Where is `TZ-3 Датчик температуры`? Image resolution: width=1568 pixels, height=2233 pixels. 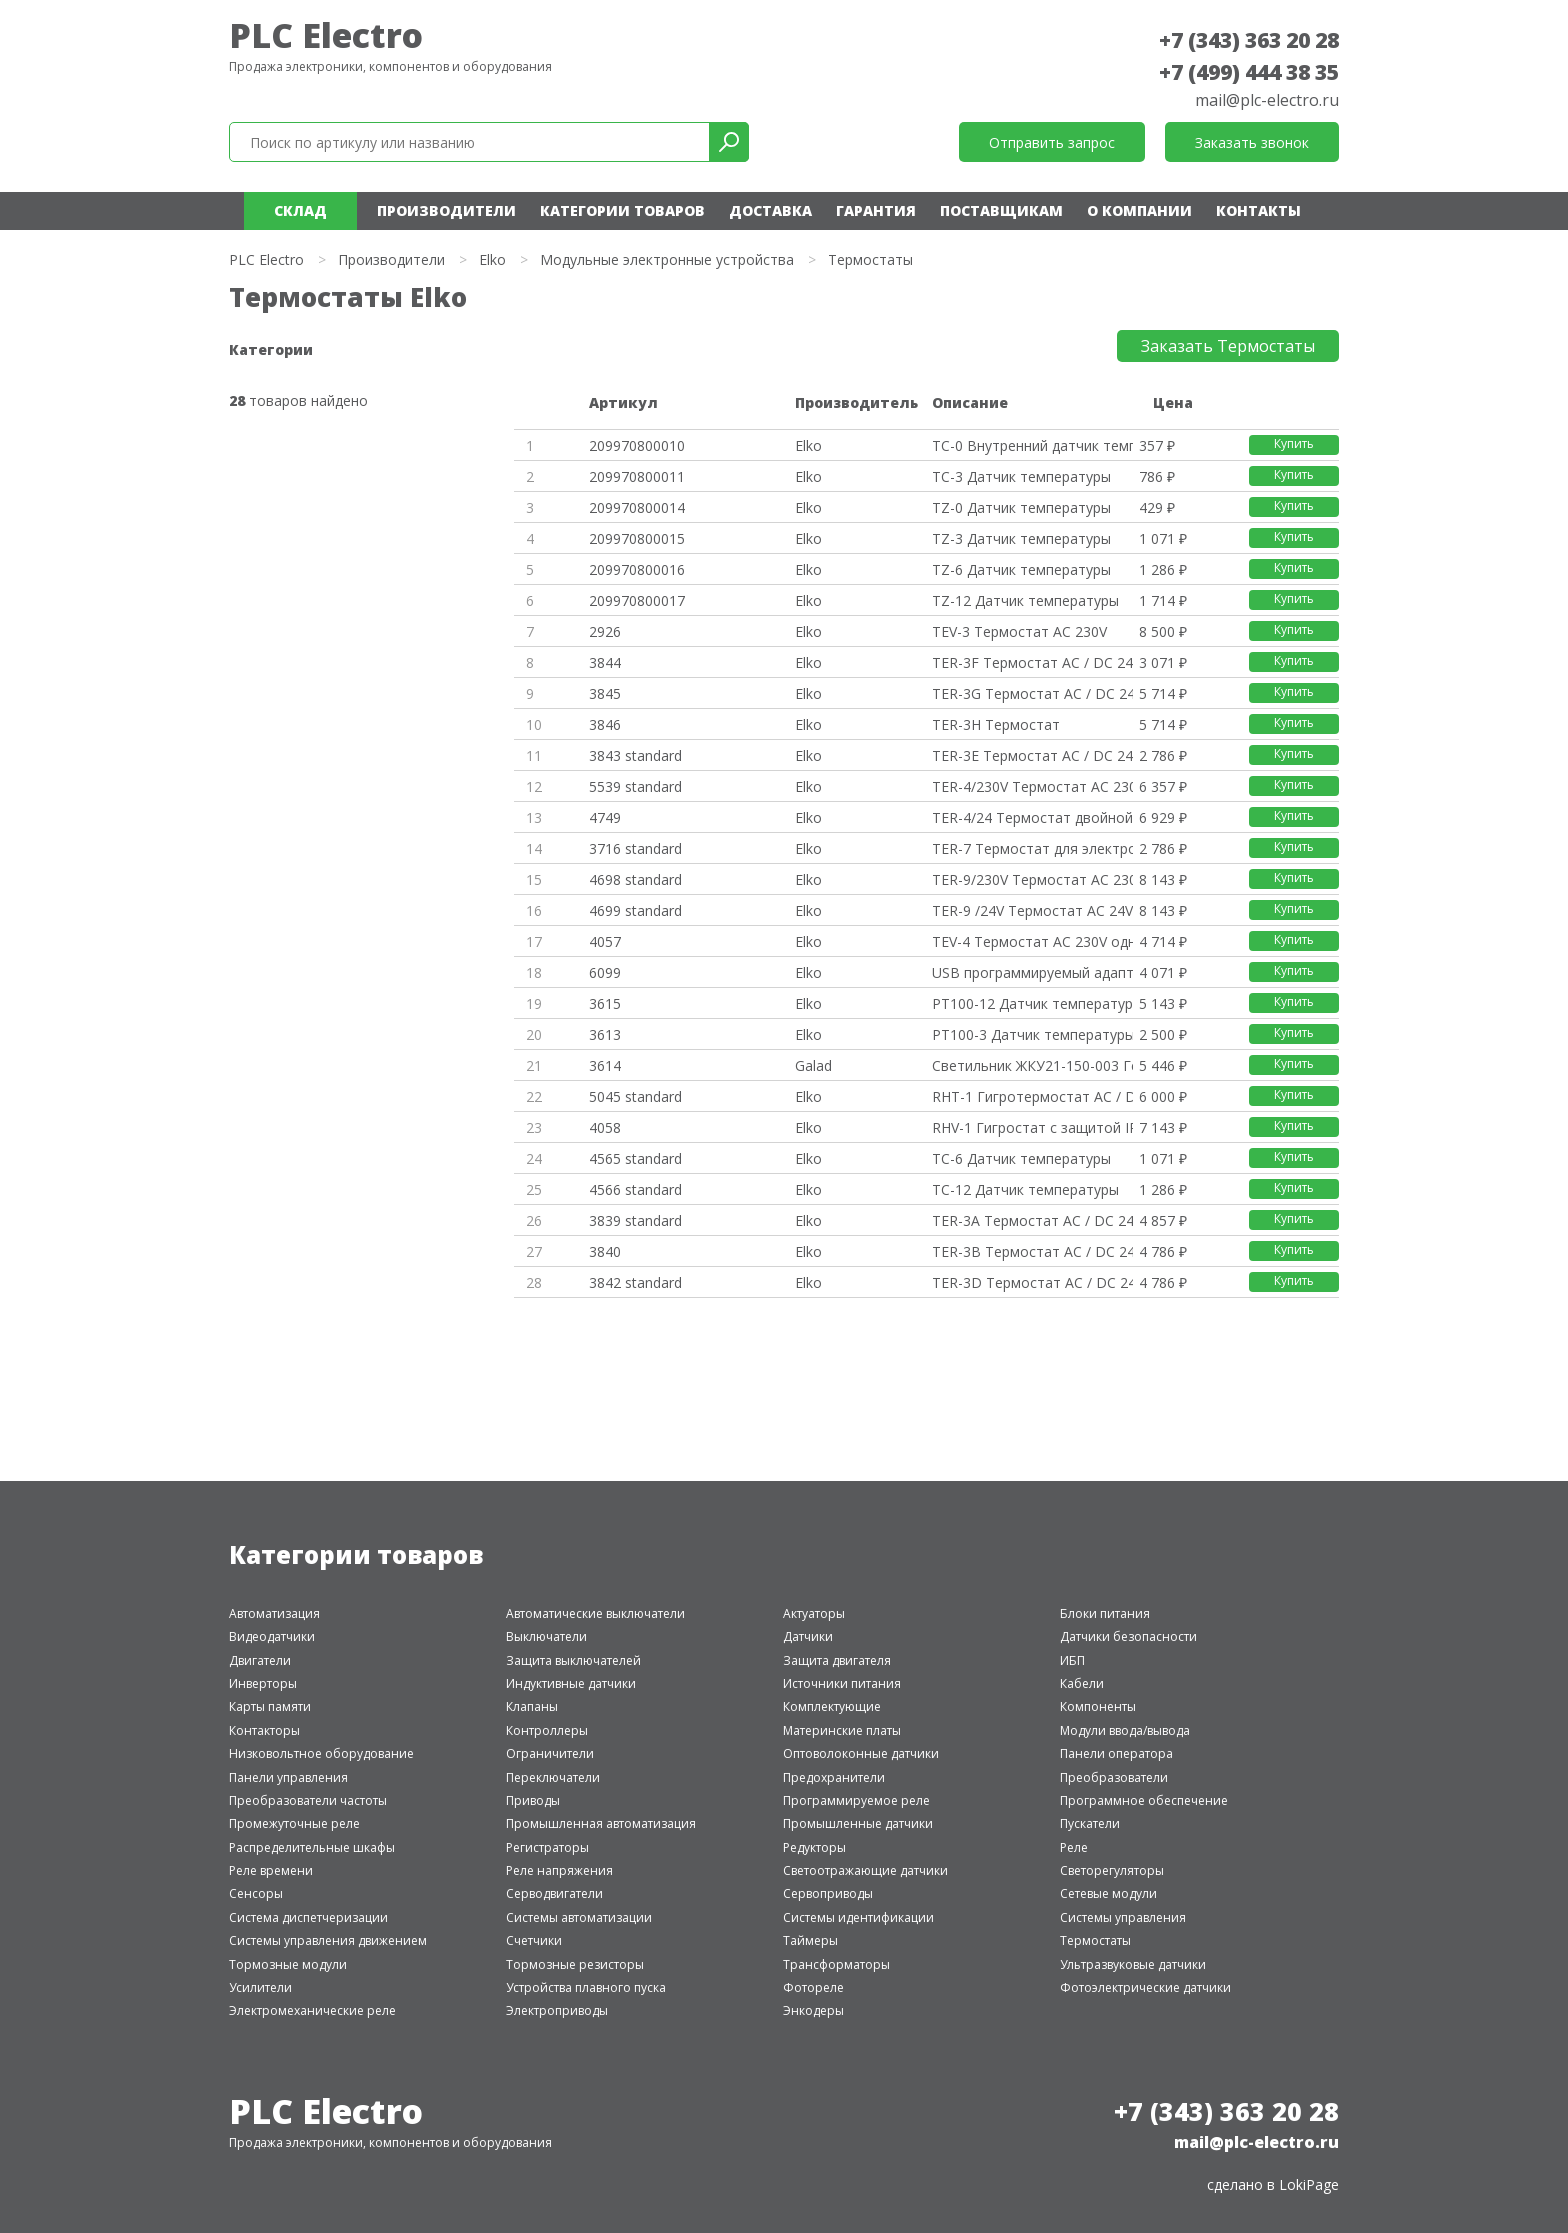 TZ-3 Датчик температуры is located at coordinates (1021, 538).